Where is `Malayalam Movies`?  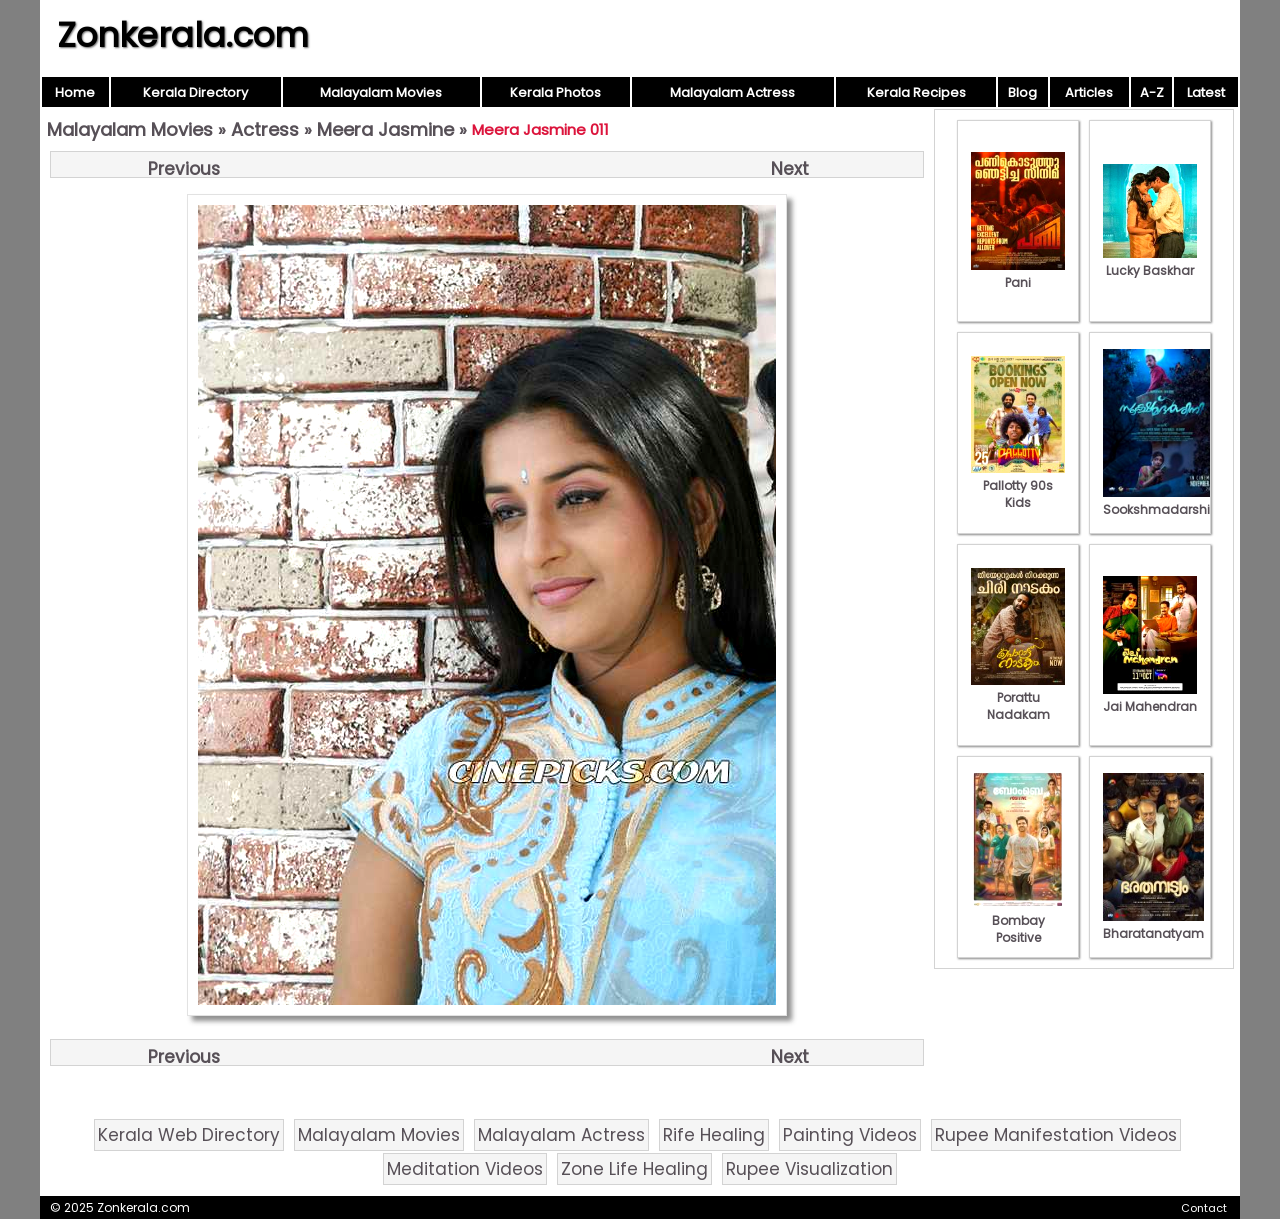
Malayalam Movies is located at coordinates (381, 92).